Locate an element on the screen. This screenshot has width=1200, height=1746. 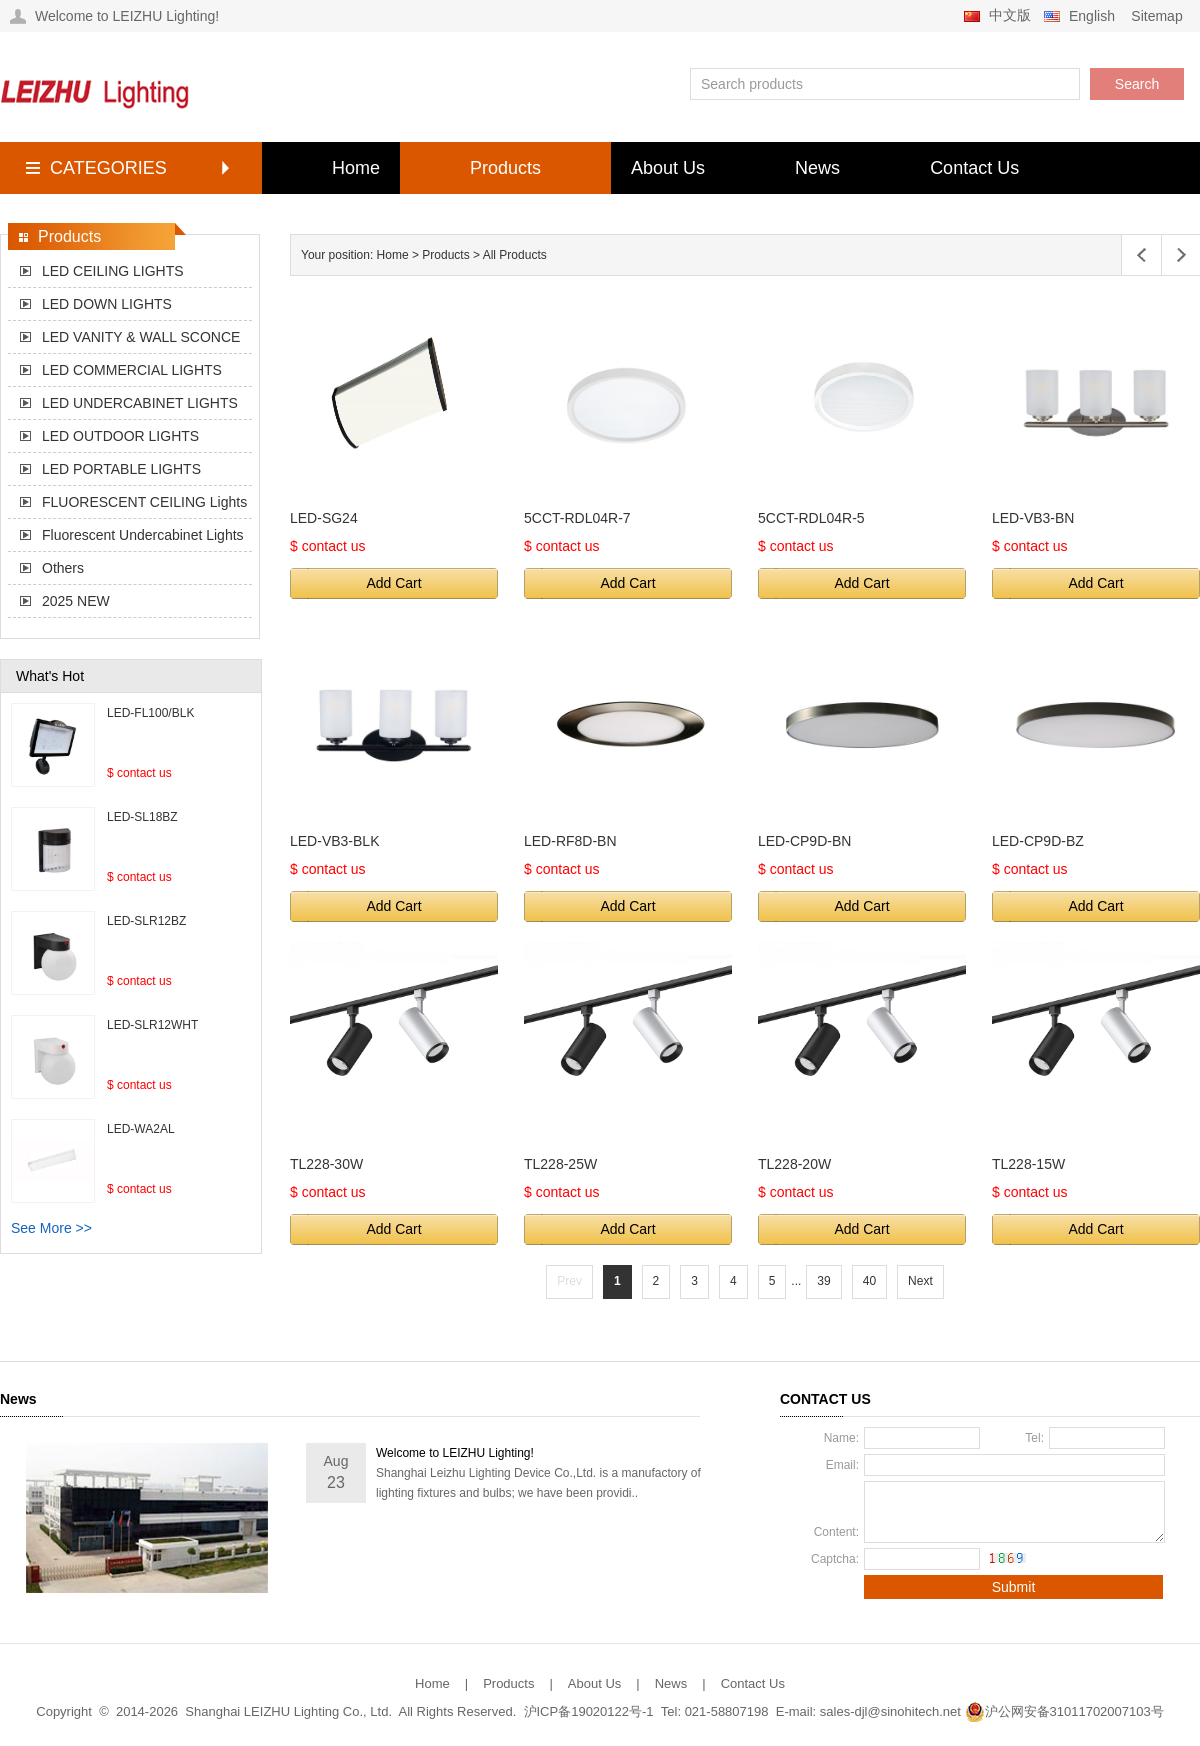
Fluorescent Undercabinet Lights is located at coordinates (143, 535).